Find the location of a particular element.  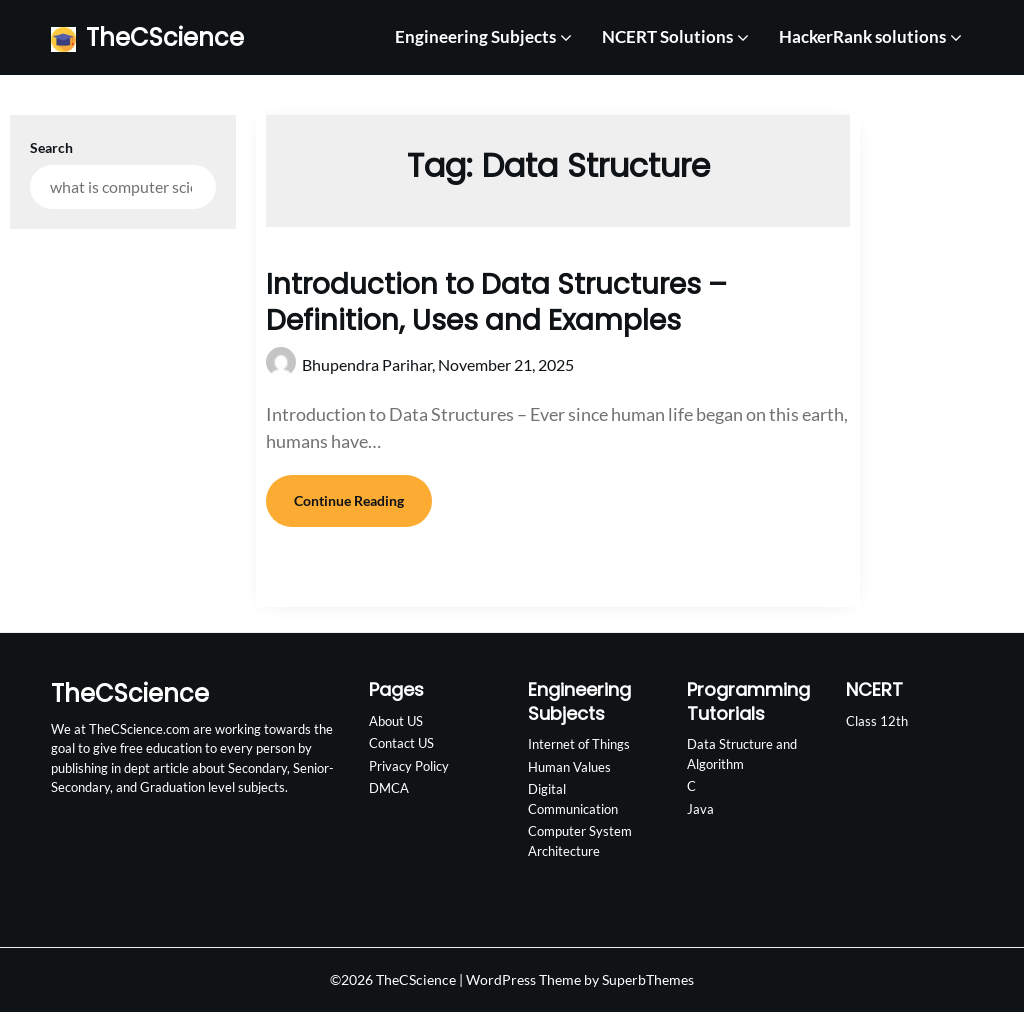

DMCA is located at coordinates (389, 788).